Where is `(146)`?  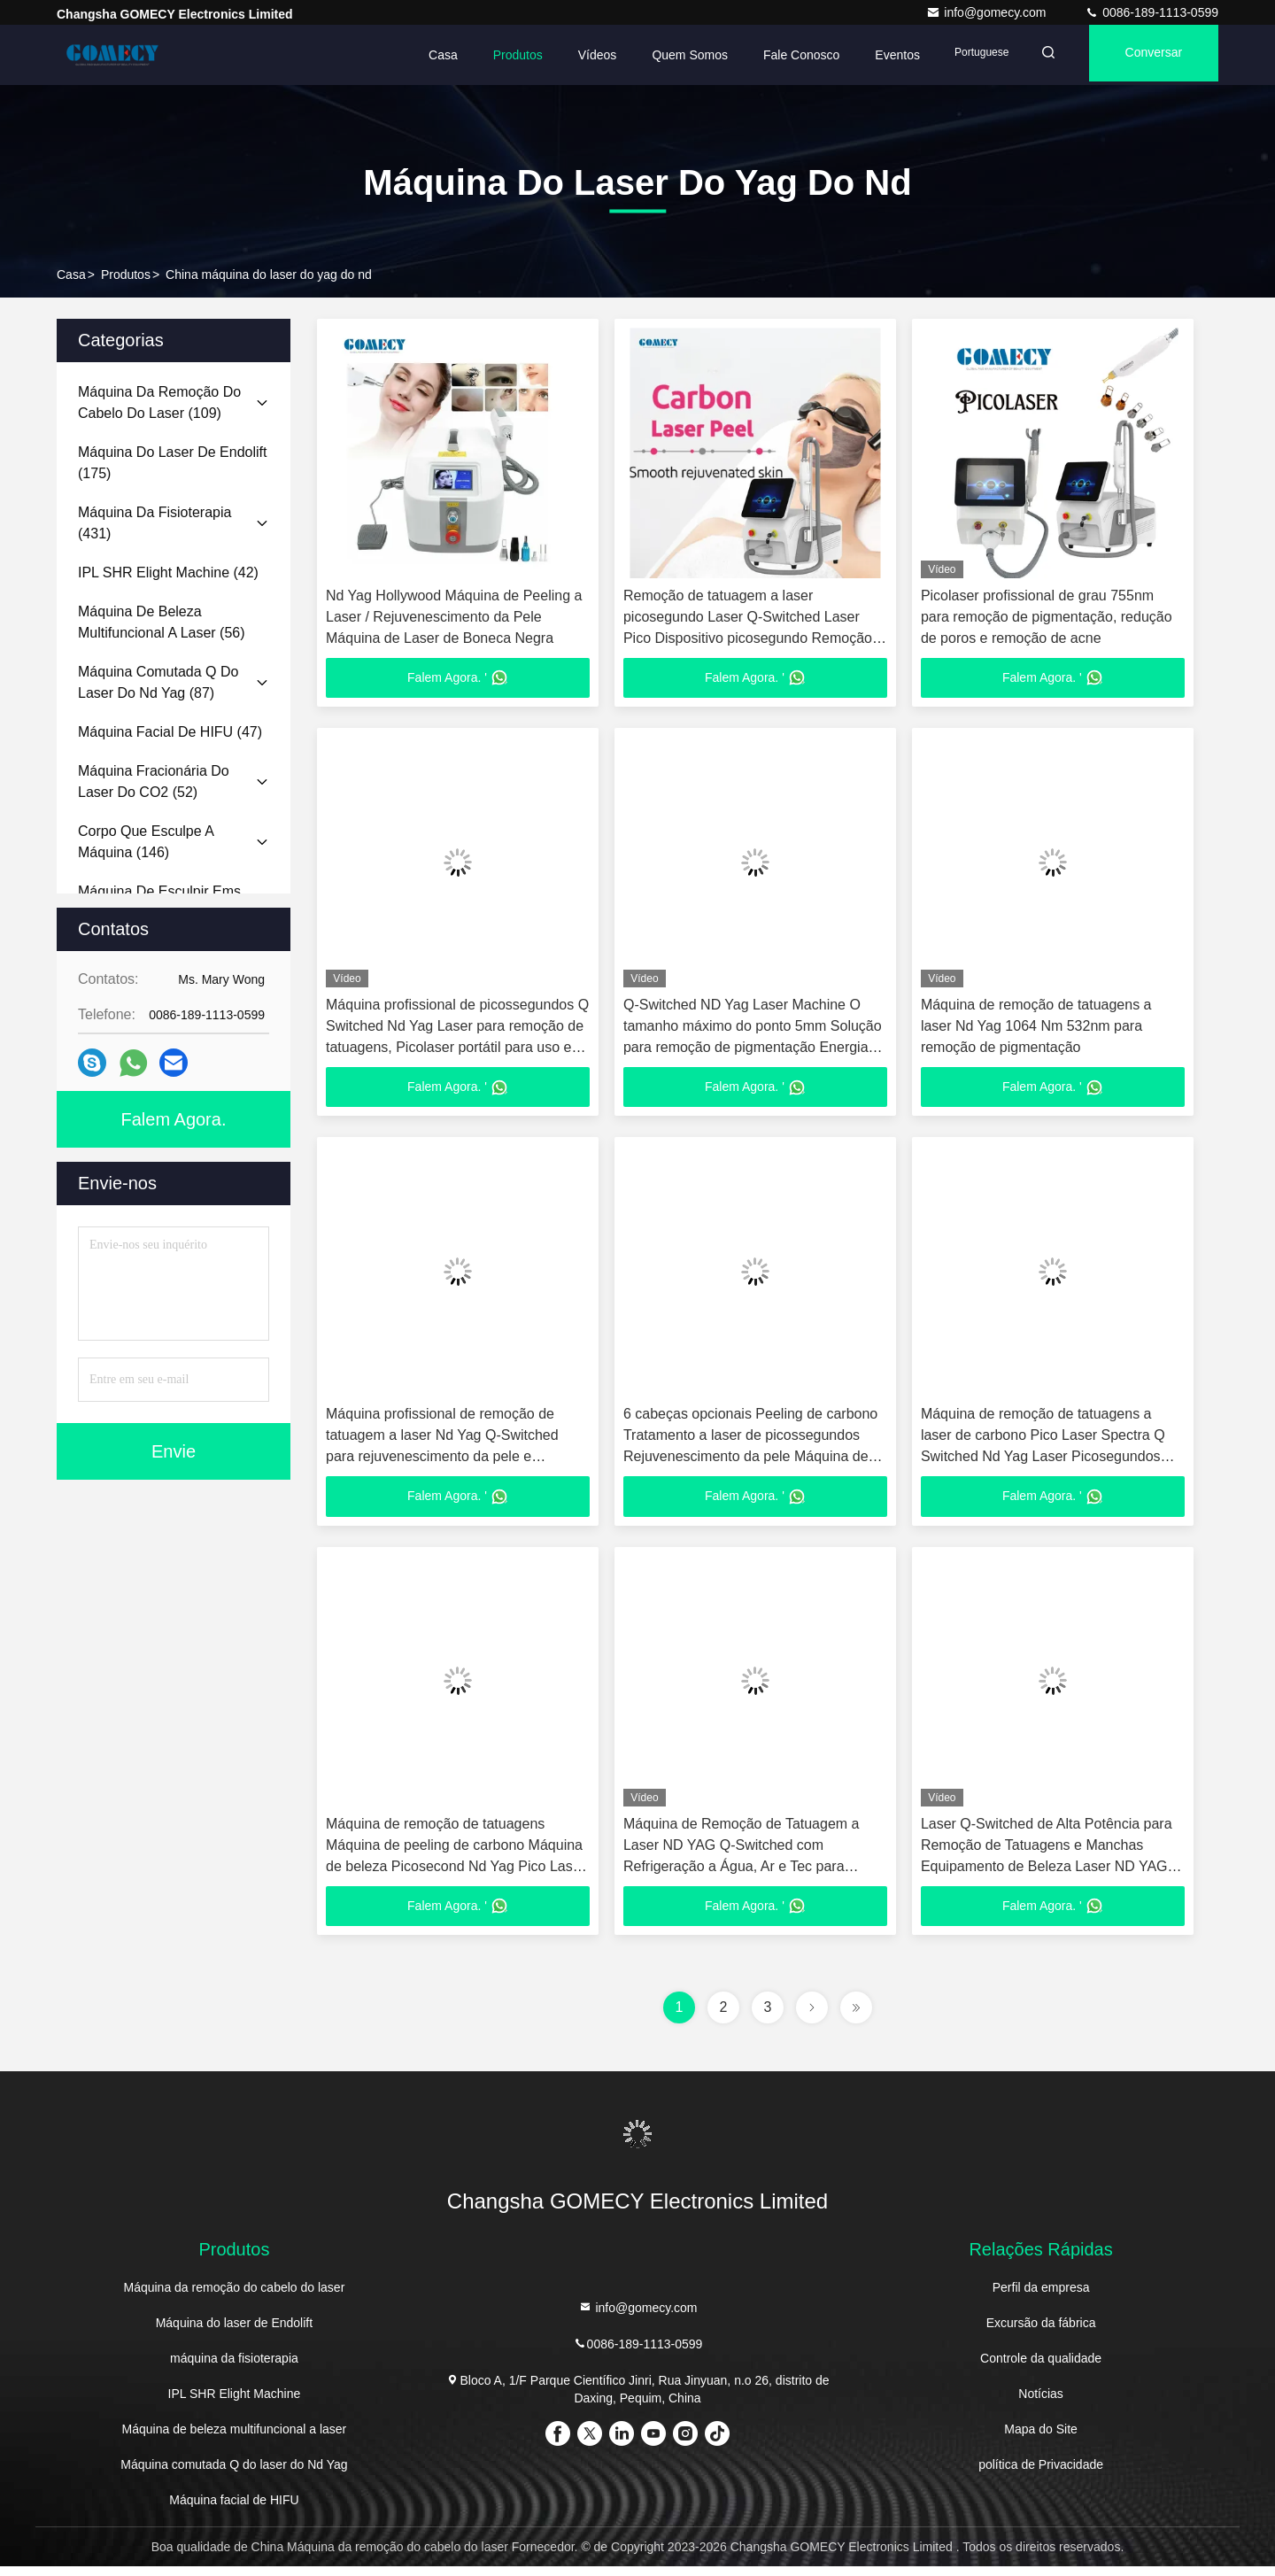
(146) is located at coordinates (145, 842).